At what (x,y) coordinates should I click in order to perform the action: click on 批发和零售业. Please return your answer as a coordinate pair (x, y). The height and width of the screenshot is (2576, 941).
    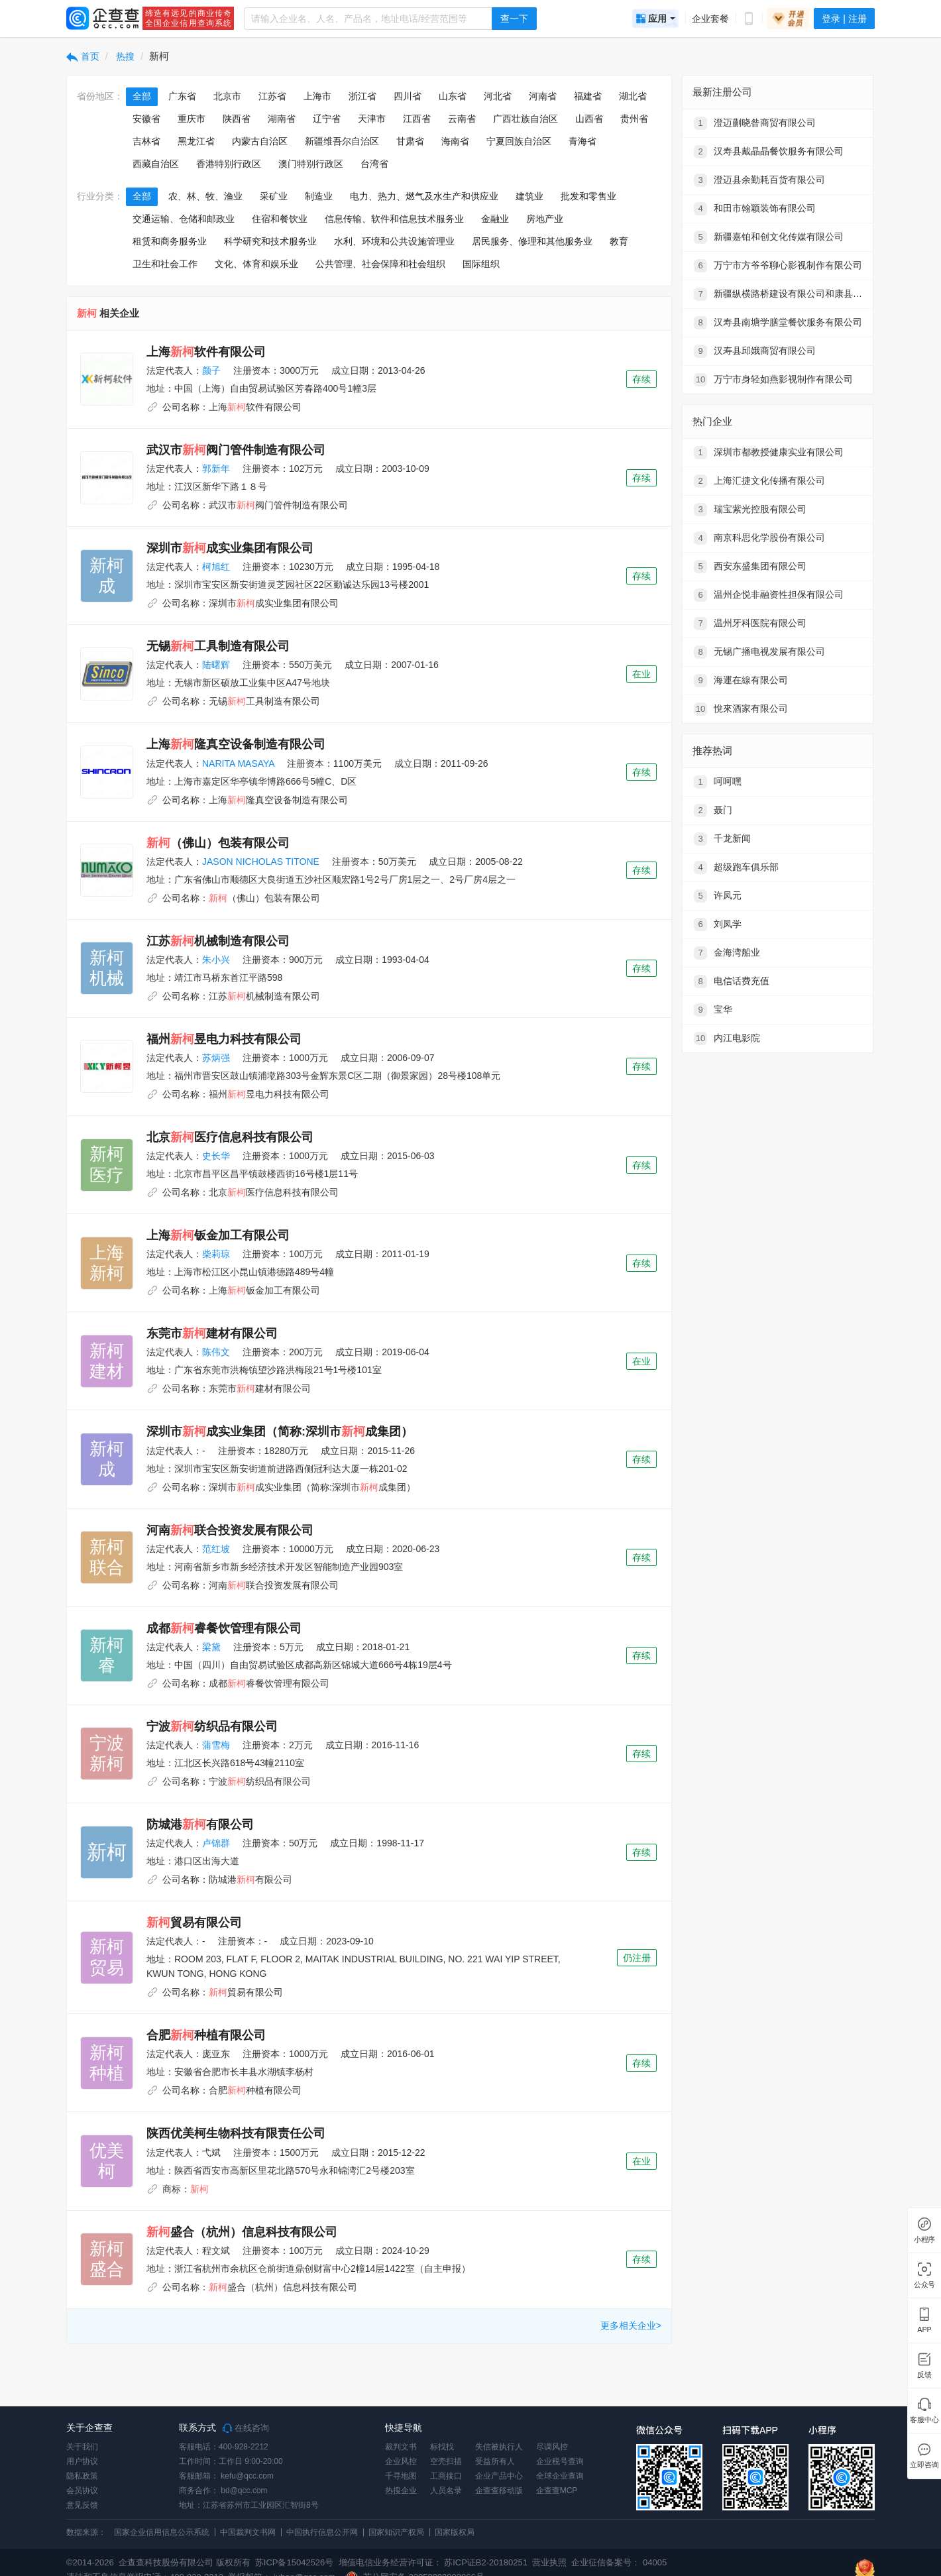
    Looking at the image, I should click on (588, 196).